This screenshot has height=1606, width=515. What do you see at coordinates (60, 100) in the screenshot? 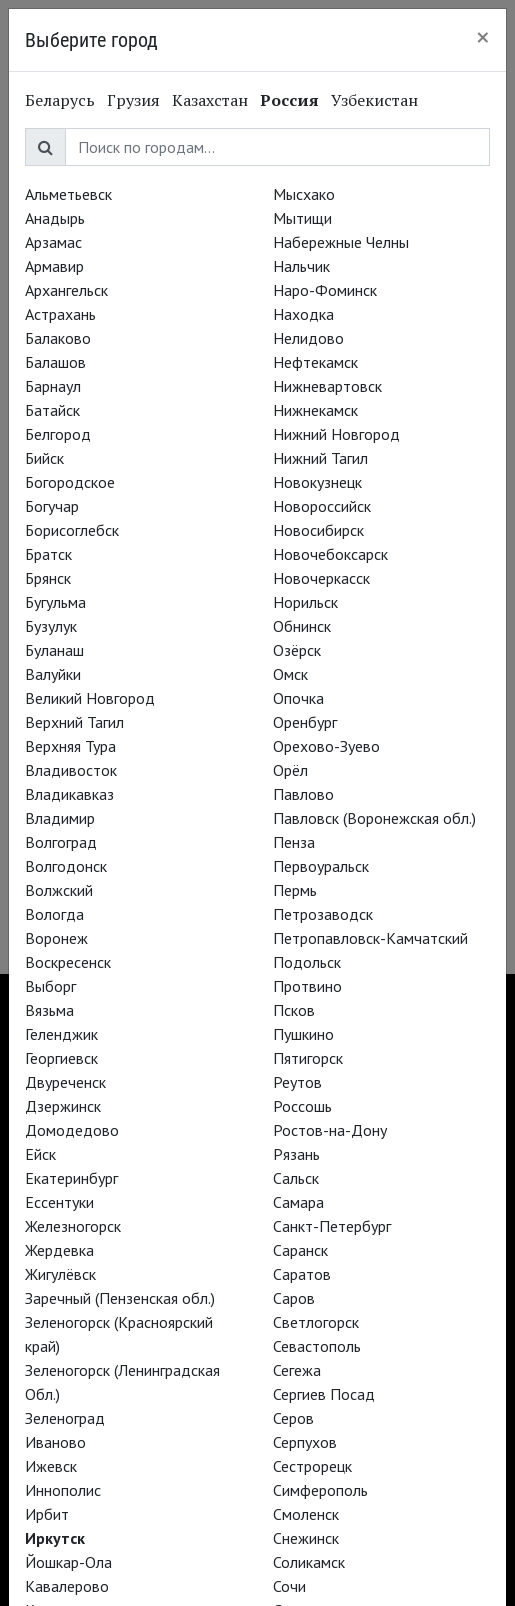
I see `Беларусь` at bounding box center [60, 100].